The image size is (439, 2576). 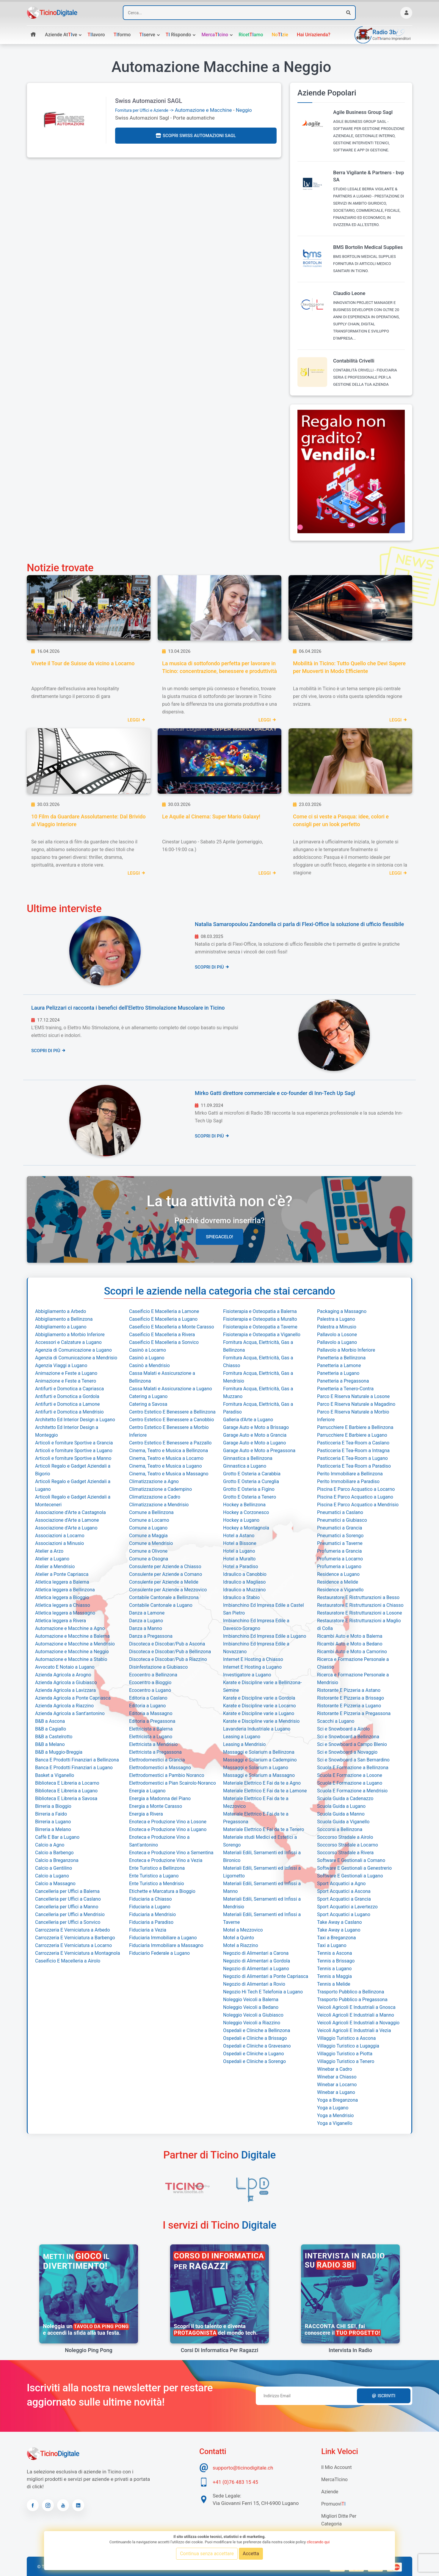 I want to click on Villaggio Turistico a Tenero, so click(x=345, y=2061).